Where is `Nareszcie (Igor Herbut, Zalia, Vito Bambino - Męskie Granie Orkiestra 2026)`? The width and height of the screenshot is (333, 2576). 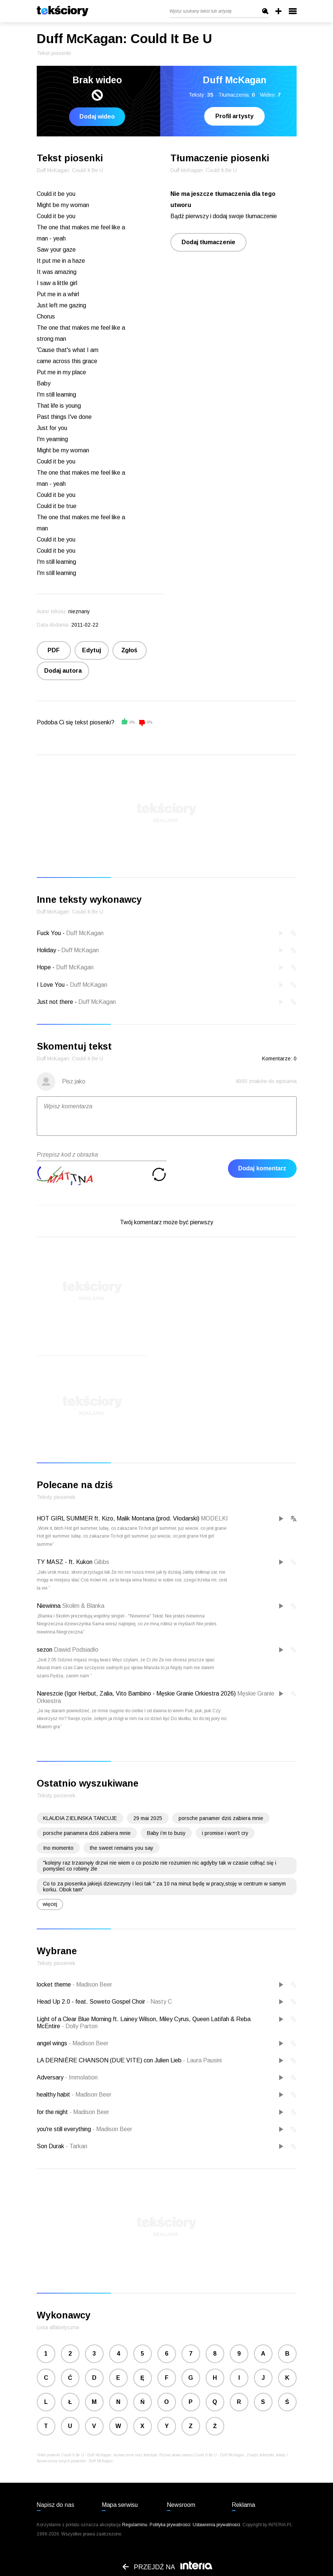
Nareszcie (Igor Herbut, Zalia, Vito Bambino - Męskie Granie Orkiestra 2026) is located at coordinates (136, 1693).